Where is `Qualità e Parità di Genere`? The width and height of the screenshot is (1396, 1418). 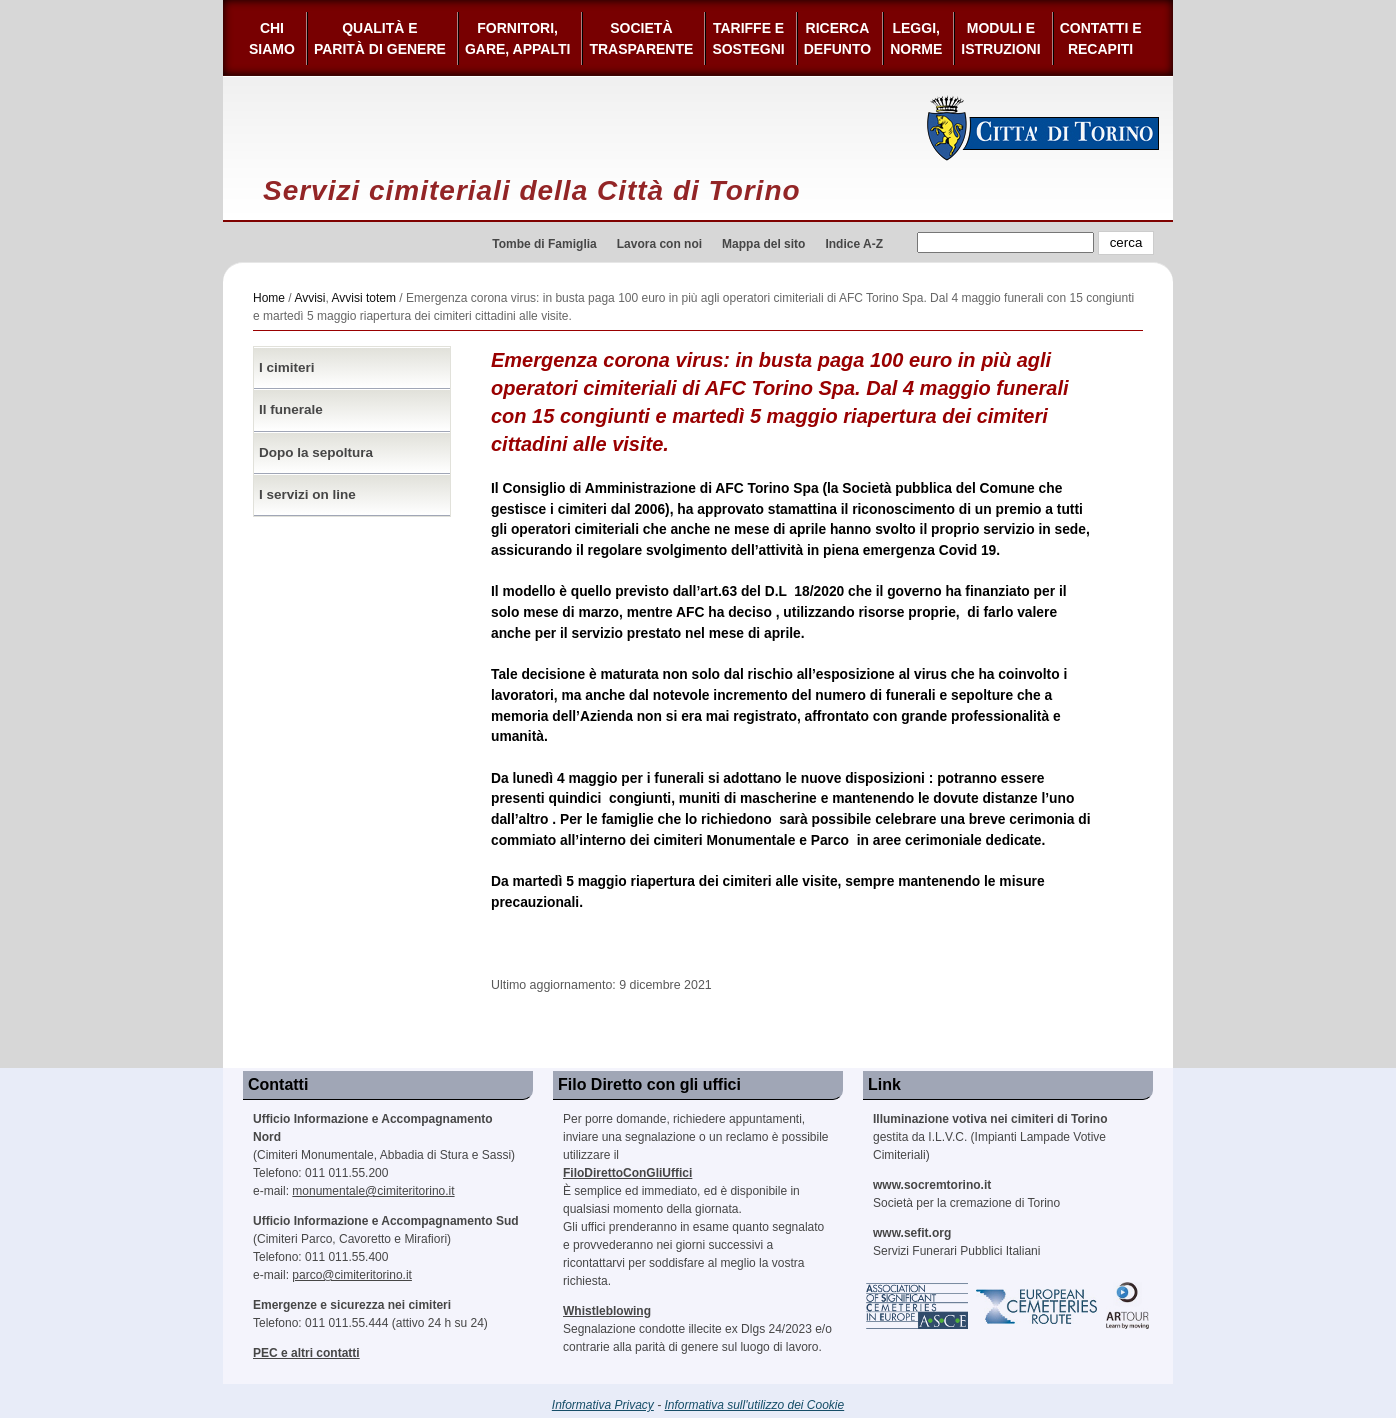 Qualità e Parità di Genere is located at coordinates (380, 38).